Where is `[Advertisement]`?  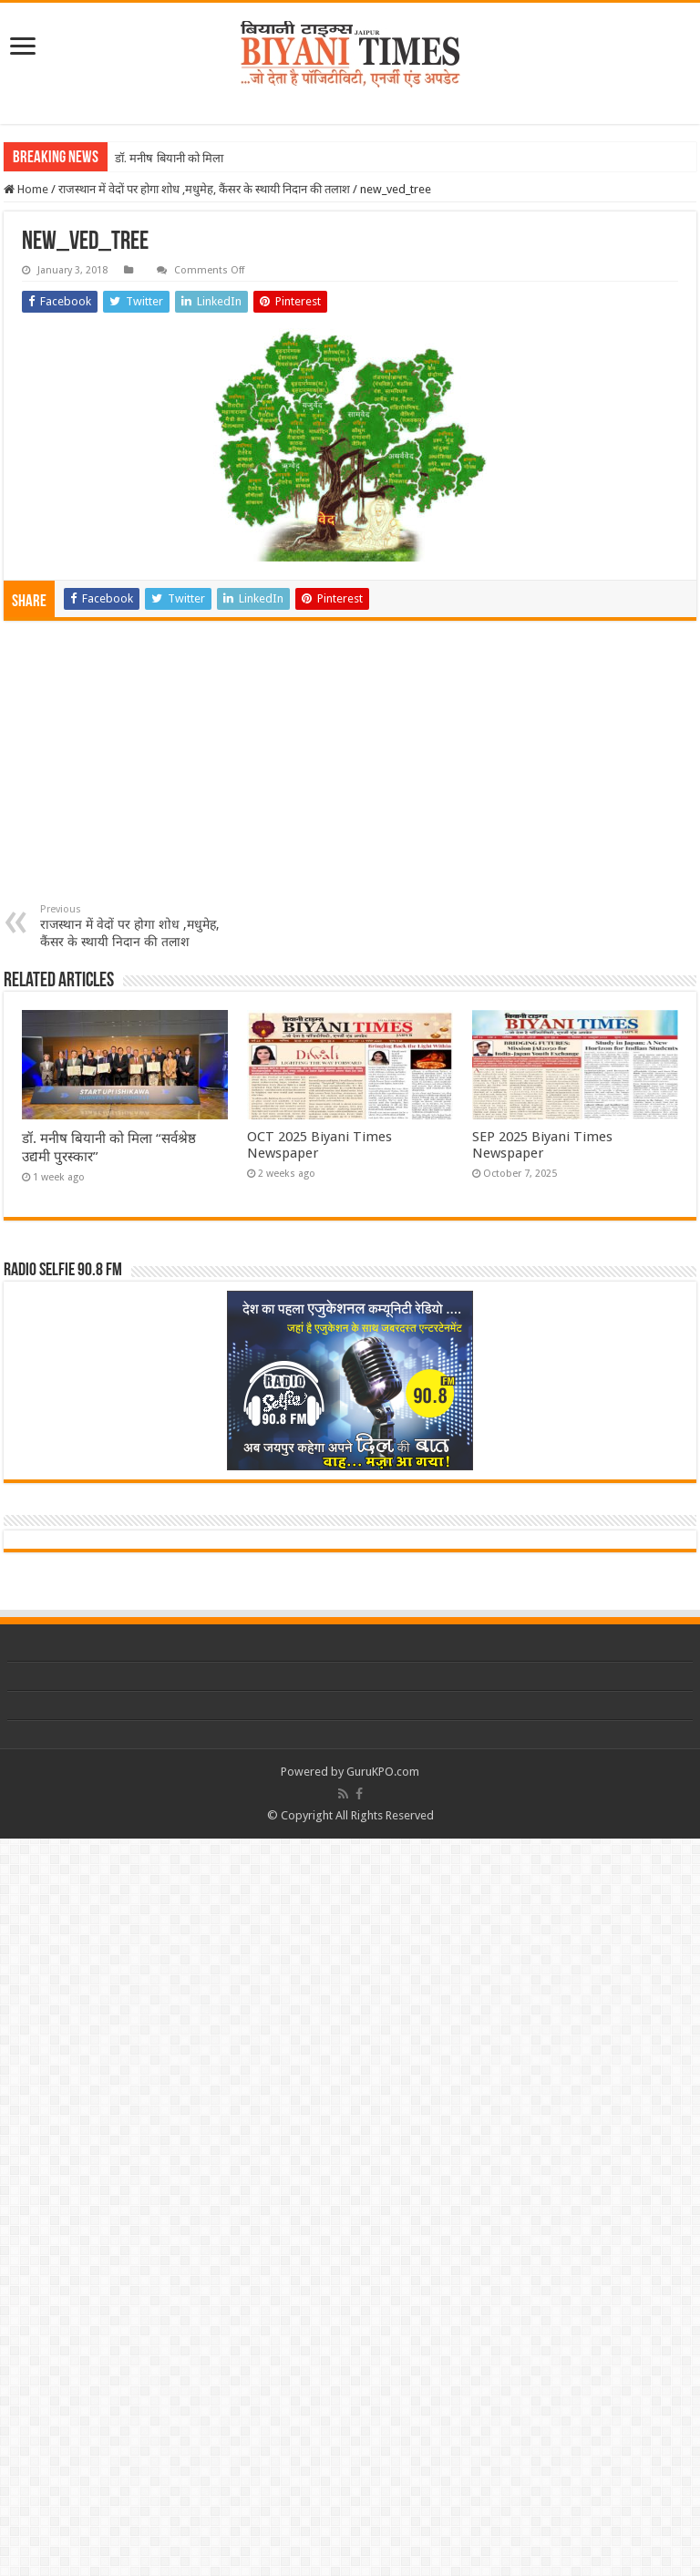
[Advertisement] is located at coordinates (350, 766).